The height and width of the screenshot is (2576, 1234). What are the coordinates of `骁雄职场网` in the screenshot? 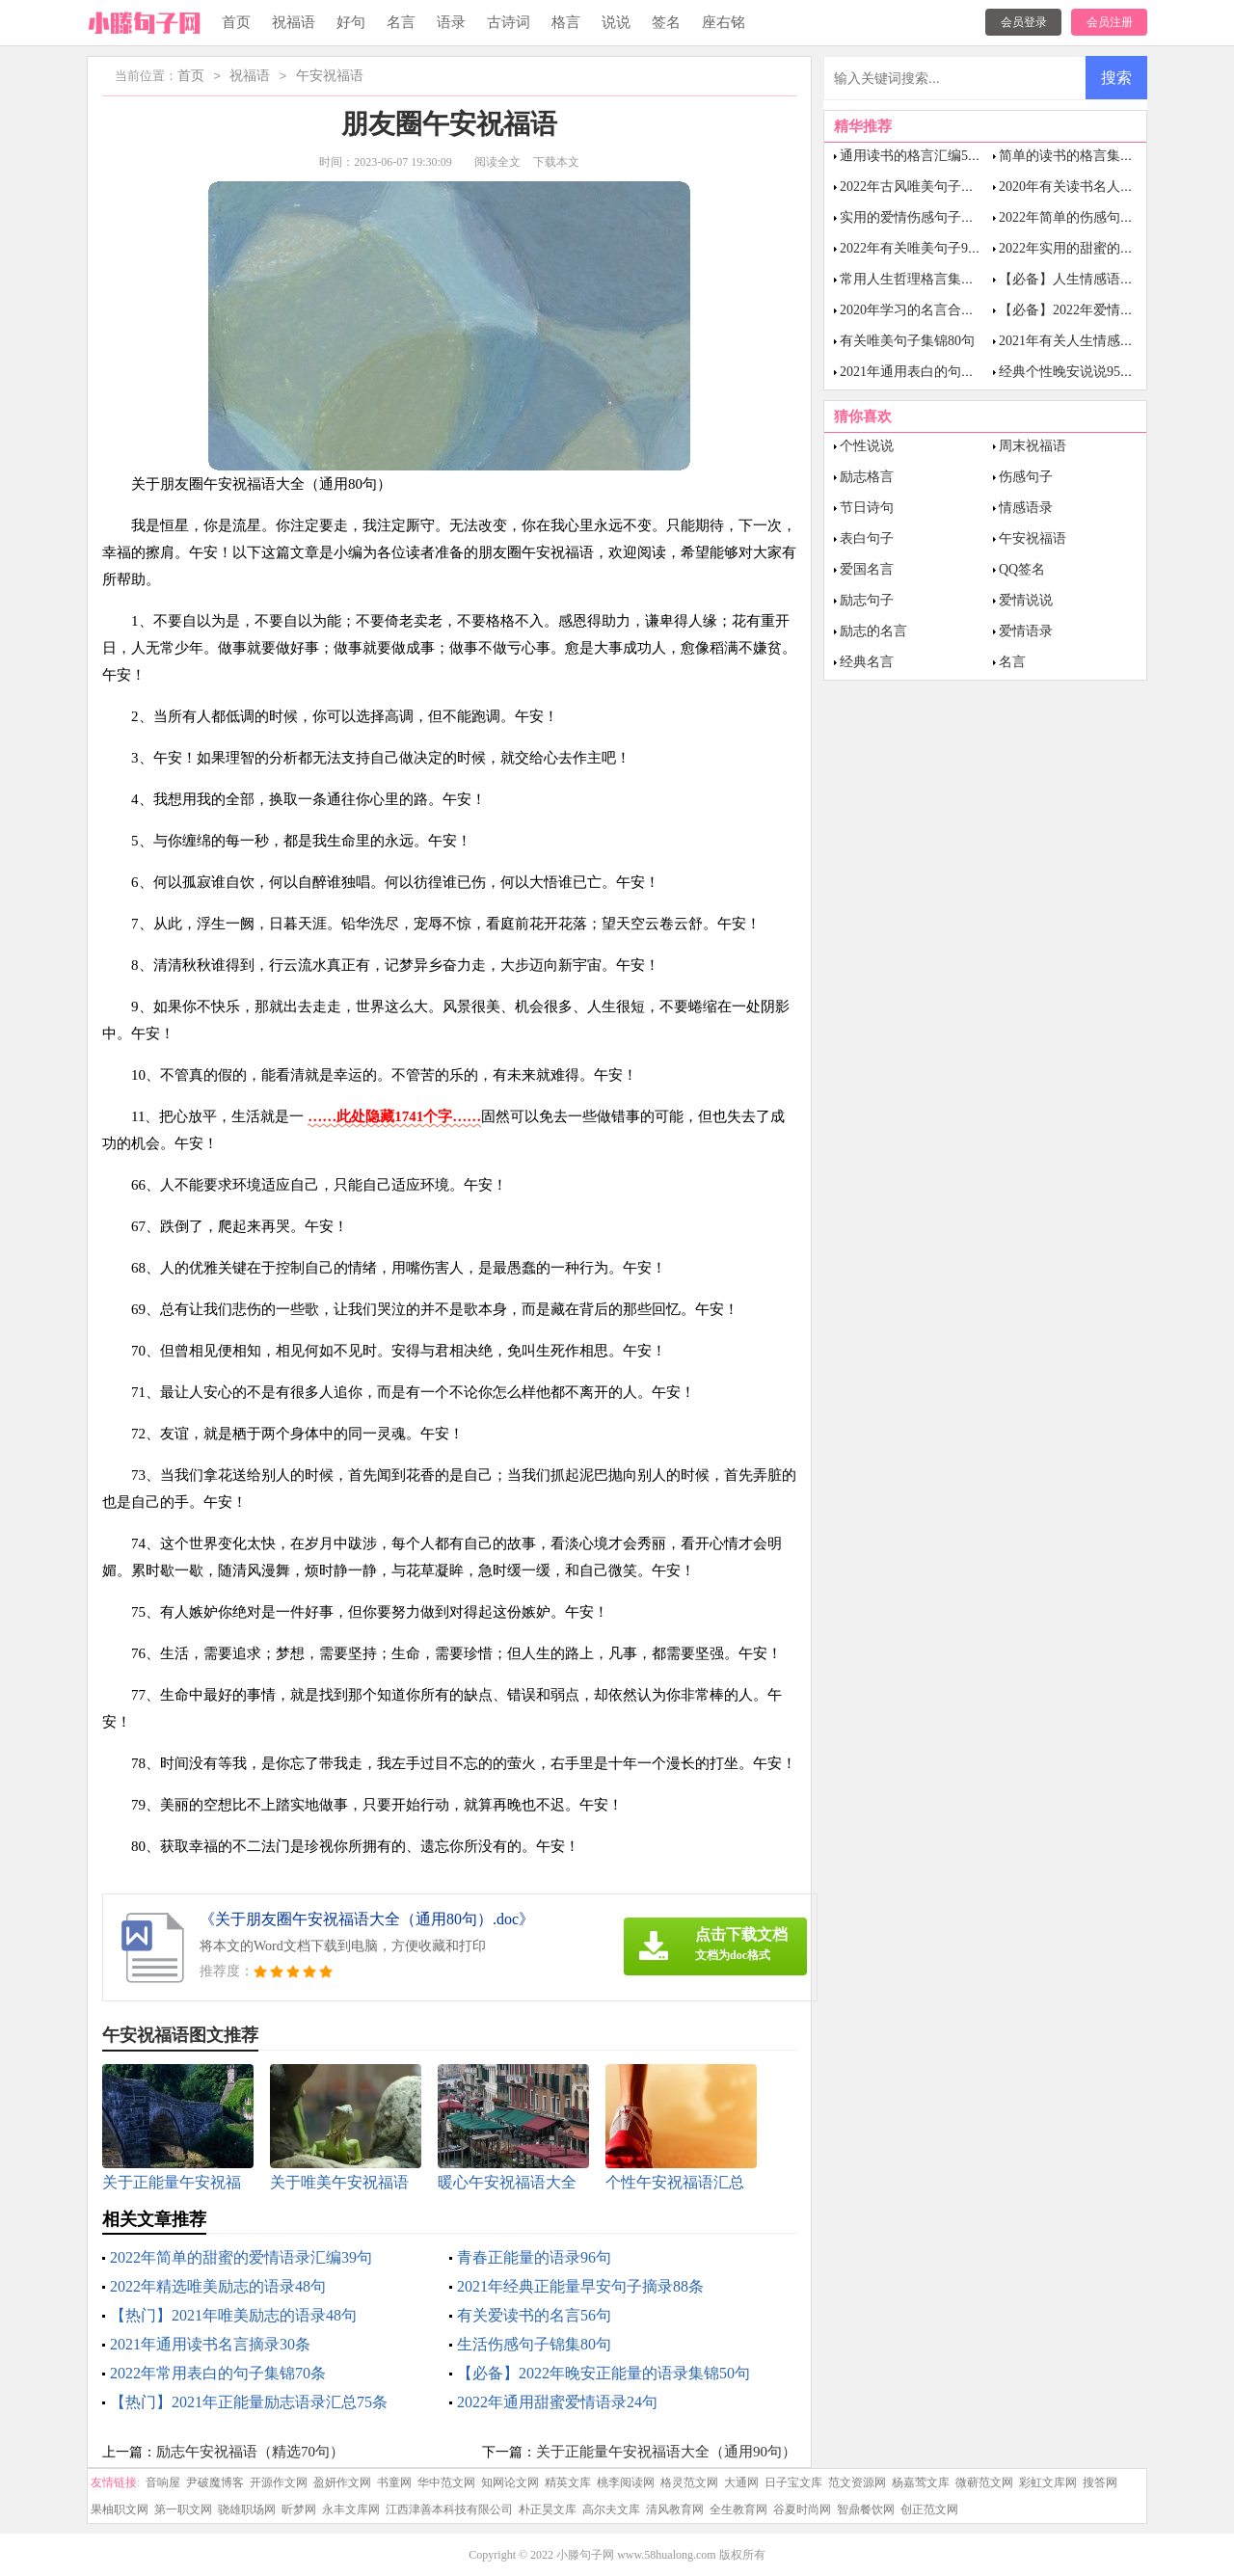 It's located at (247, 2509).